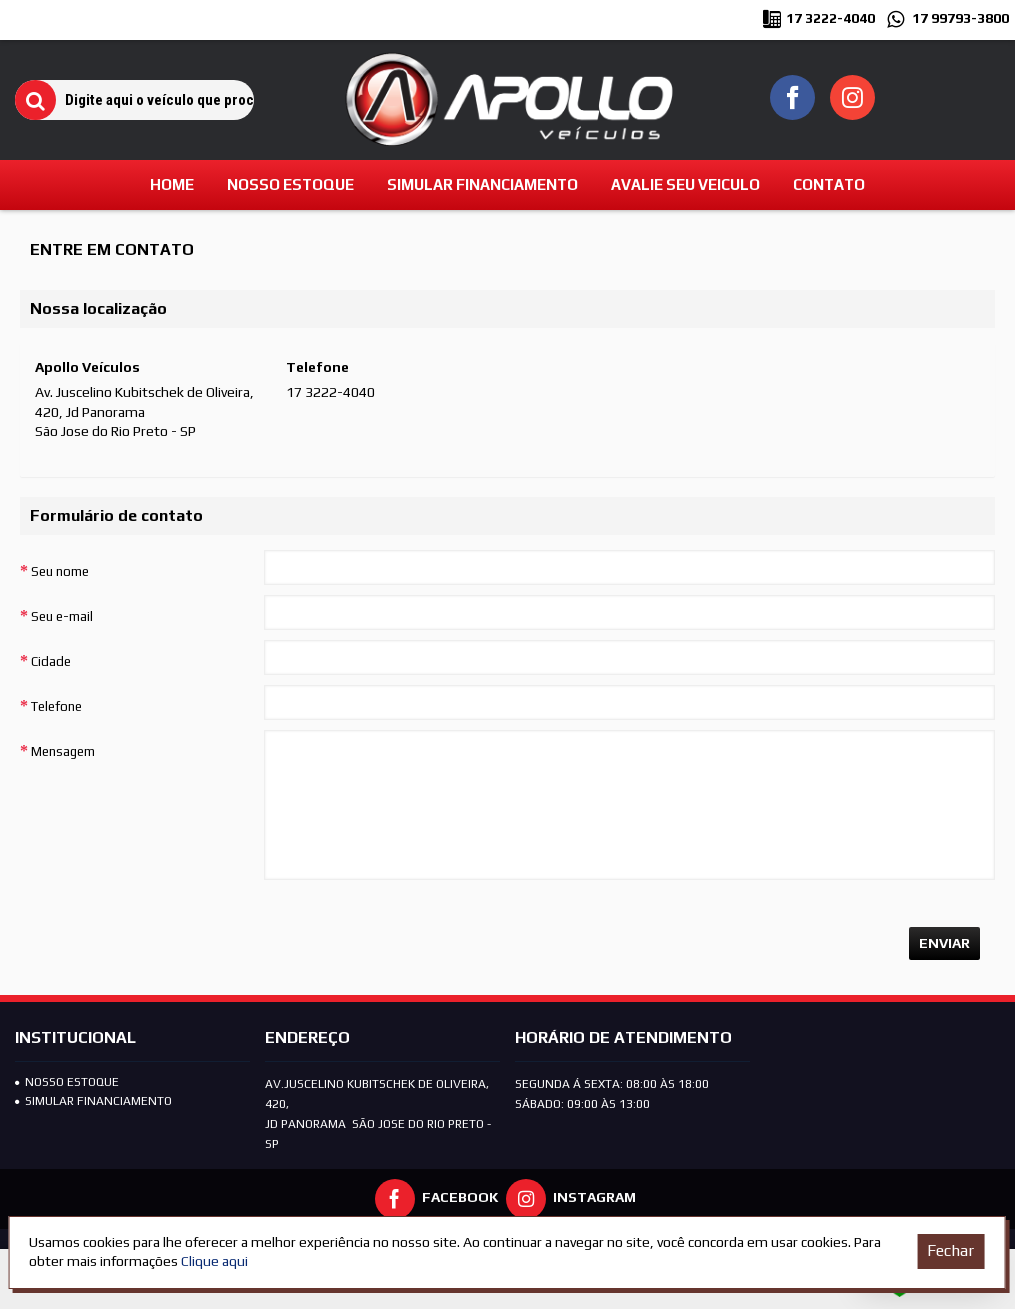 This screenshot has height=1309, width=1015. I want to click on Clique aqui, so click(214, 1261).